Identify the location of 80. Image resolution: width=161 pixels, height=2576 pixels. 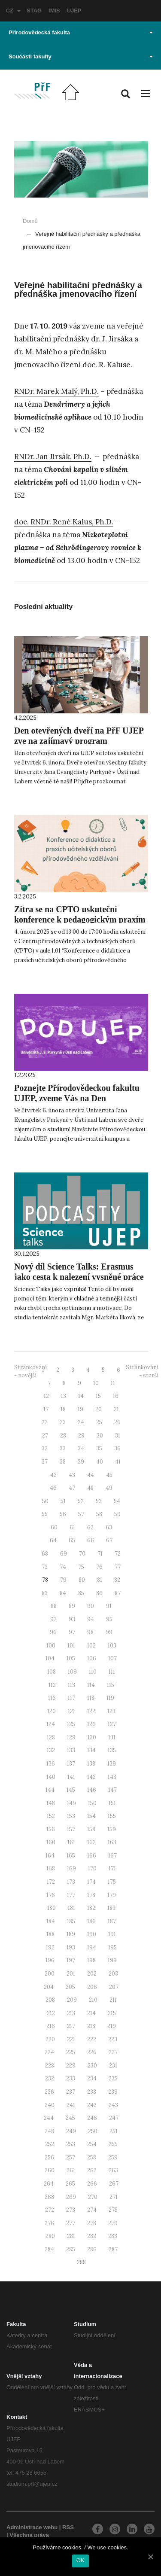
(82, 1579).